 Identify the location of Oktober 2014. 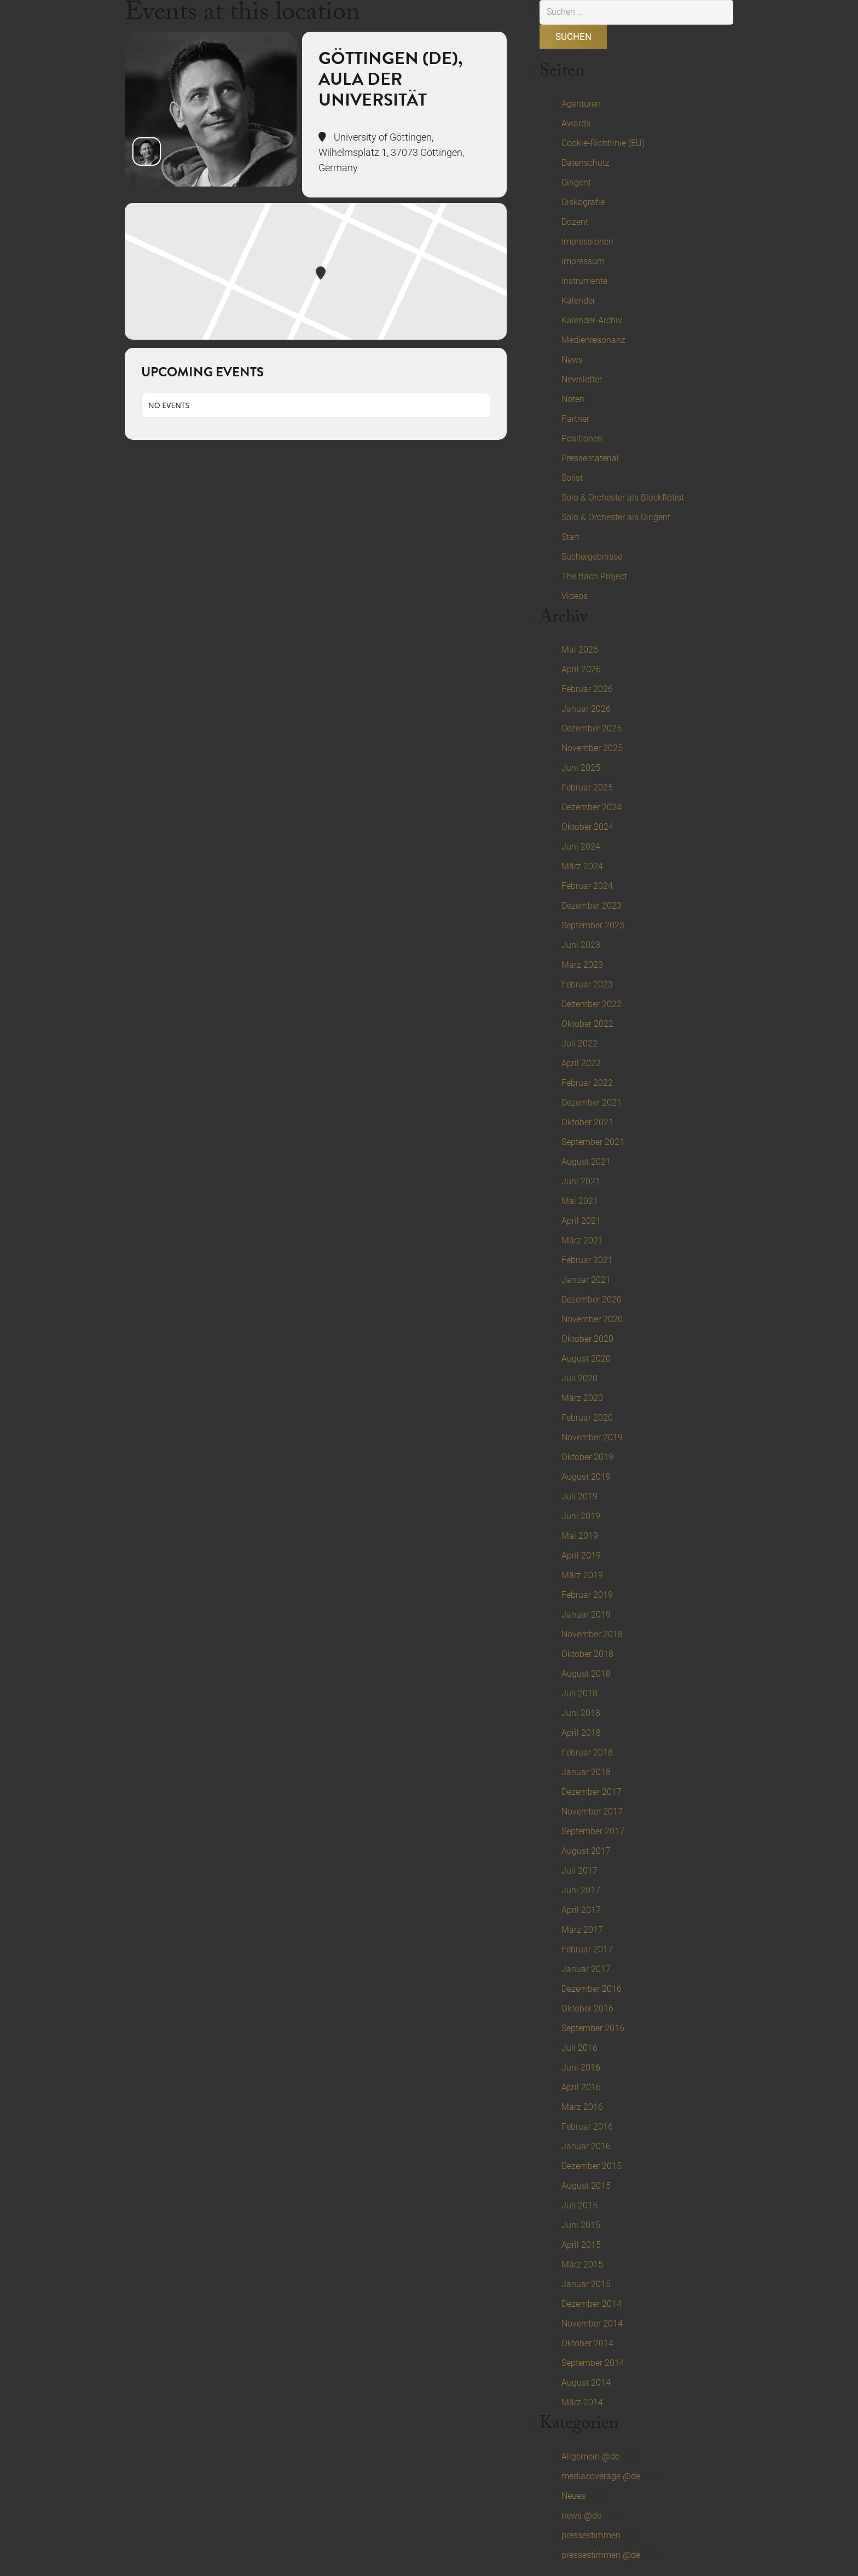
(587, 2343).